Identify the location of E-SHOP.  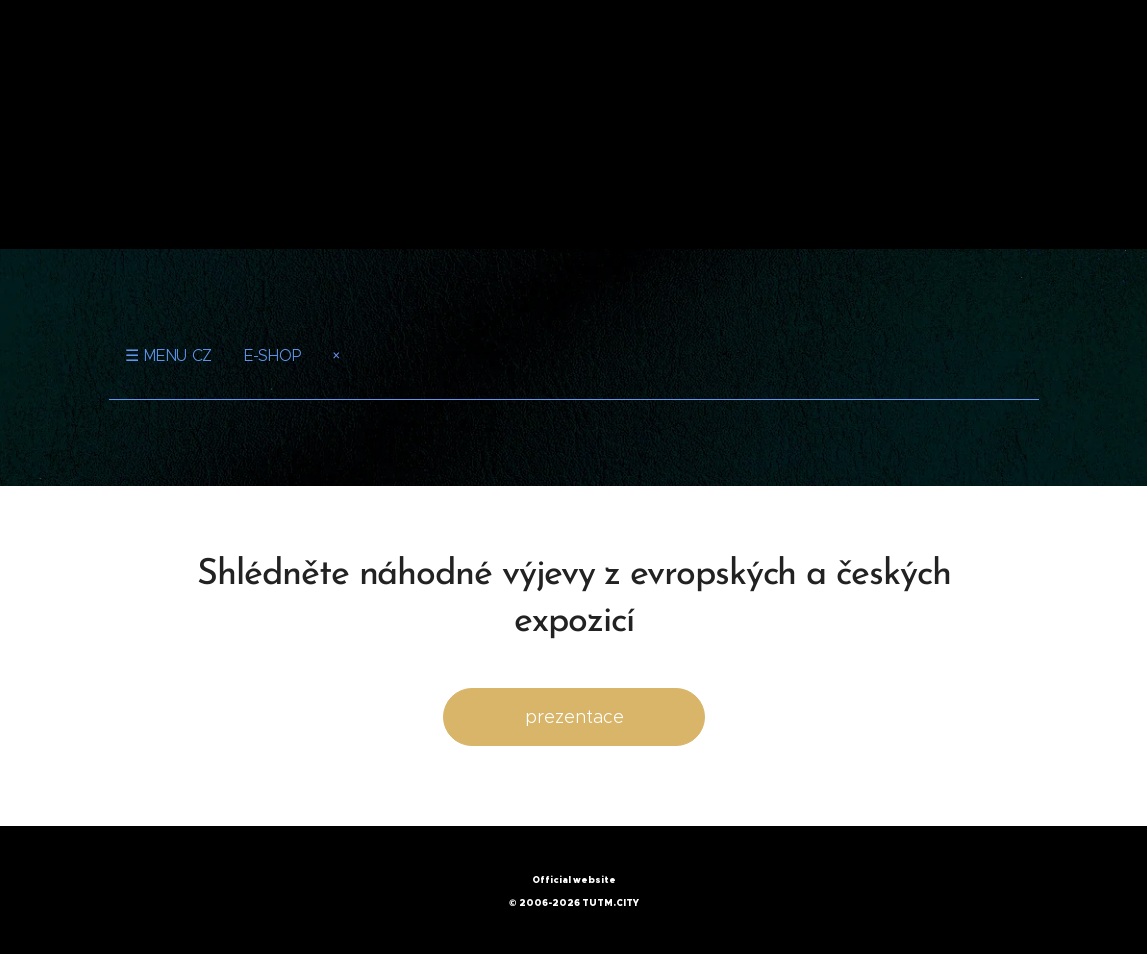
(272, 355).